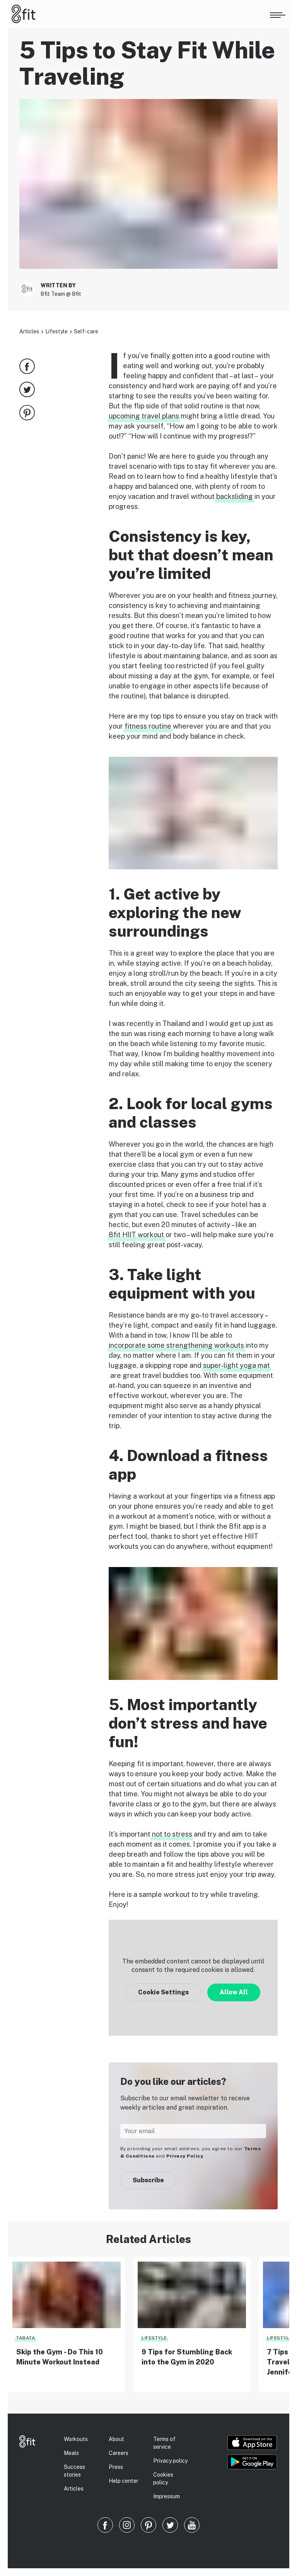 Image resolution: width=297 pixels, height=2576 pixels. What do you see at coordinates (59, 2357) in the screenshot?
I see `Skip the Gym - Do This 10 Minute Workout Instead` at bounding box center [59, 2357].